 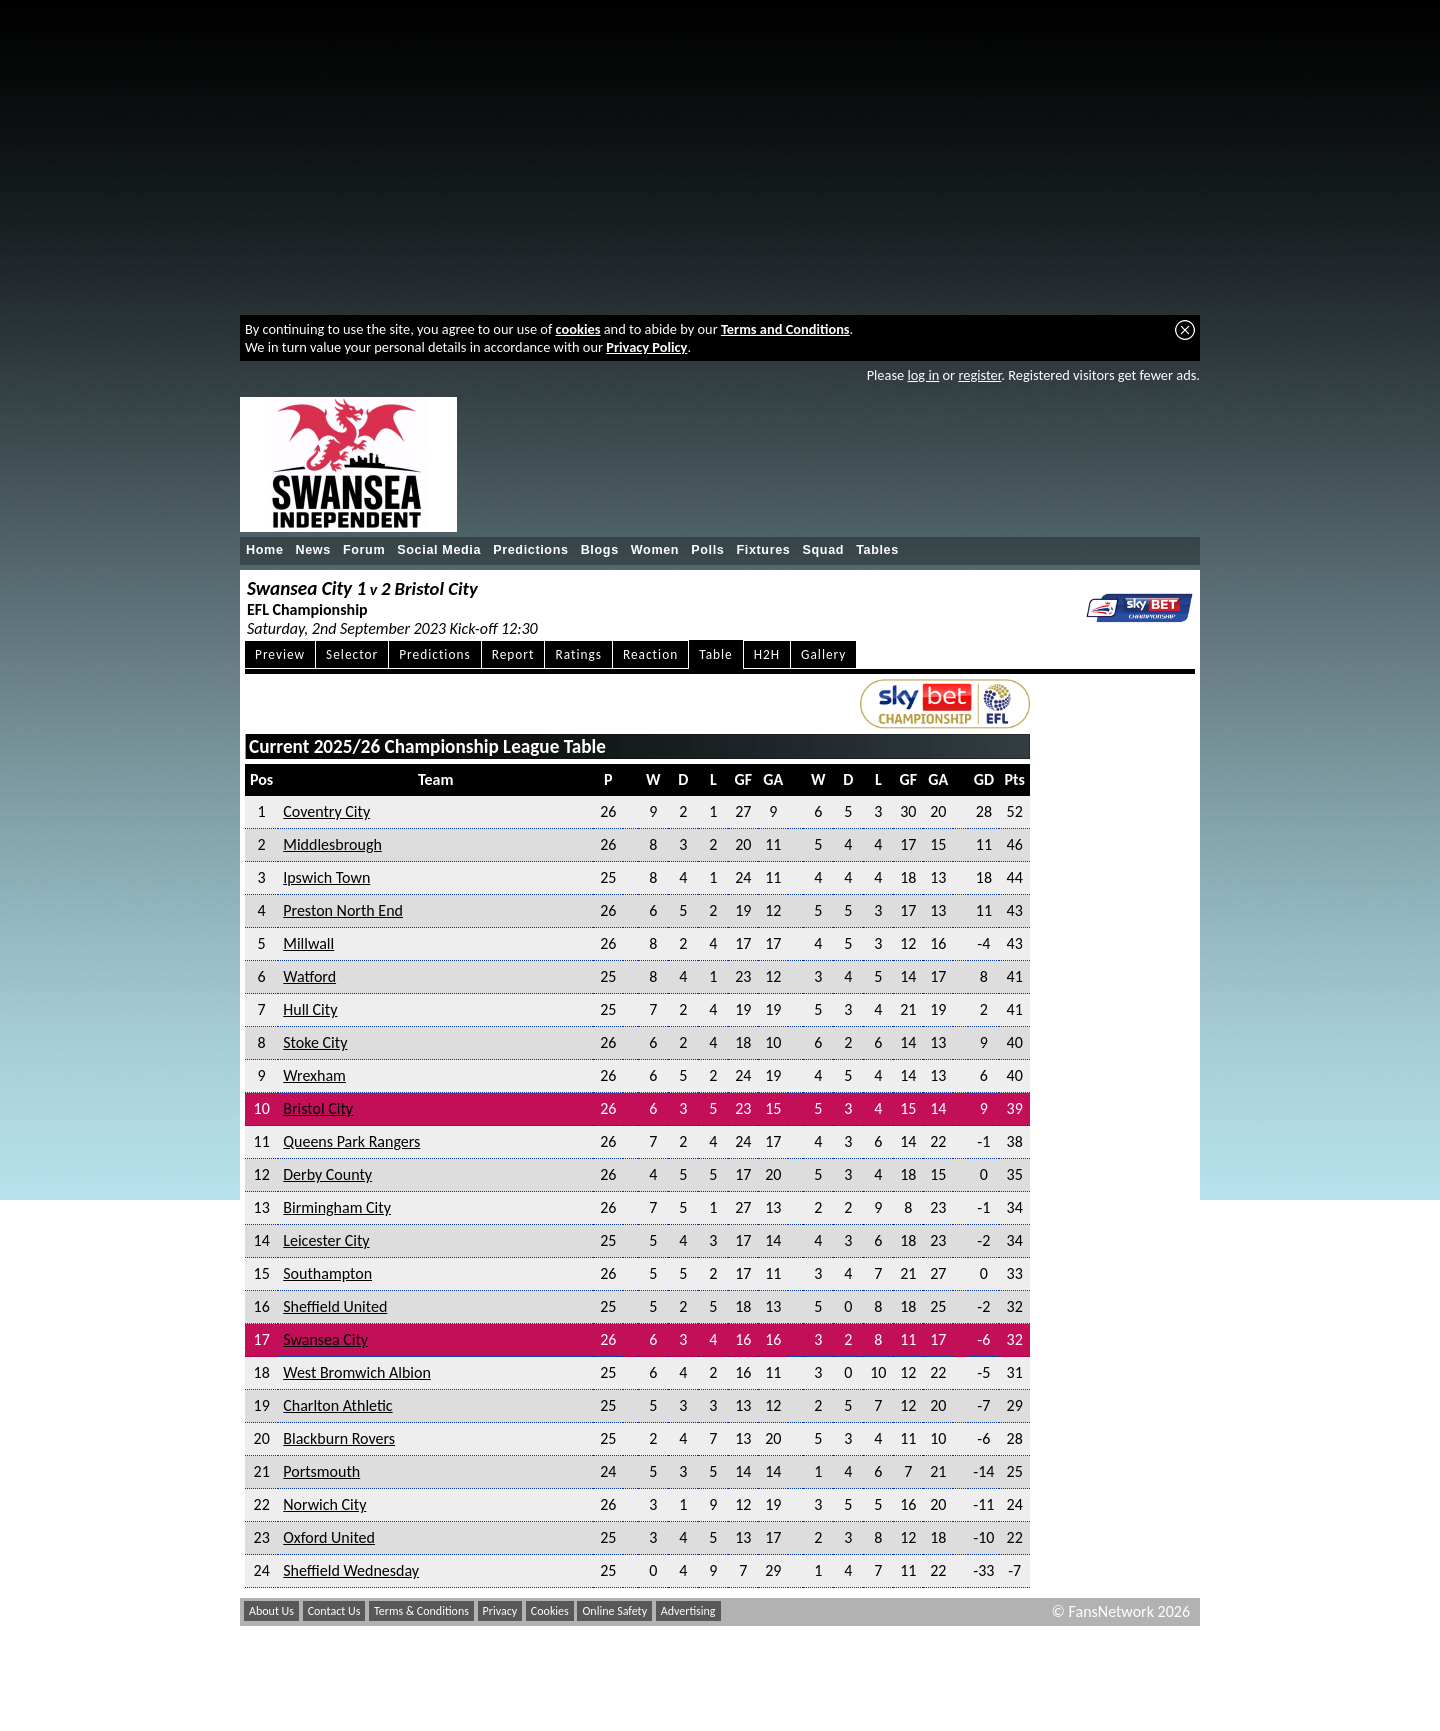 I want to click on Southampton, so click(x=327, y=1273).